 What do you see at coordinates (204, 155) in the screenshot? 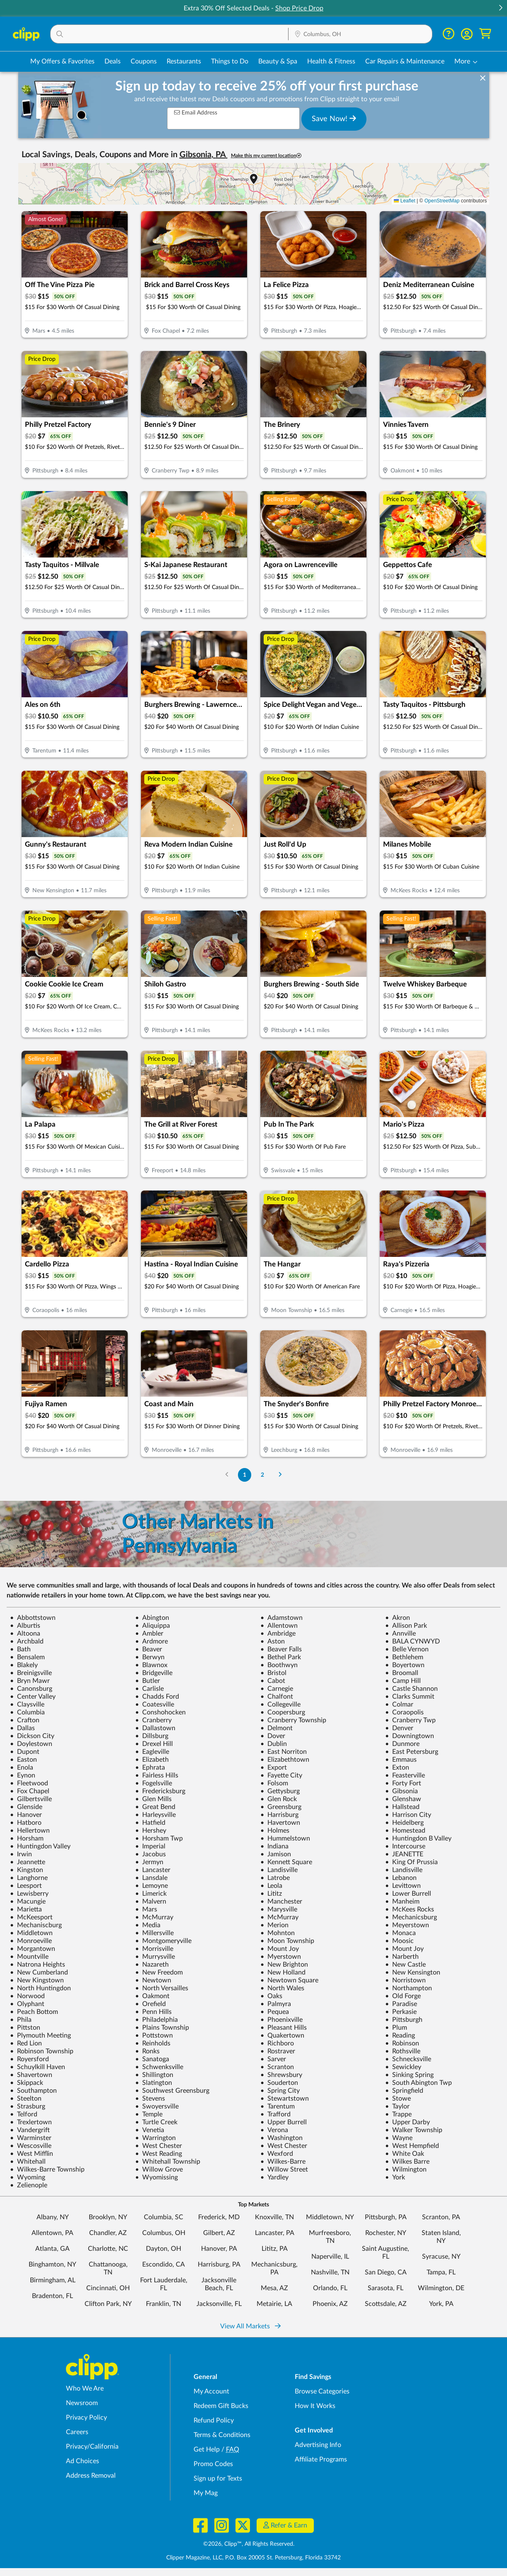
I see `Gibsonia, PA [button]` at bounding box center [204, 155].